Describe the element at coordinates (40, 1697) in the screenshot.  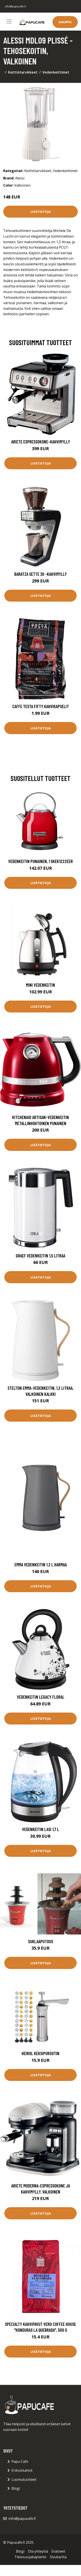
I see `Vedenkeitin Legacy Floral` at that location.